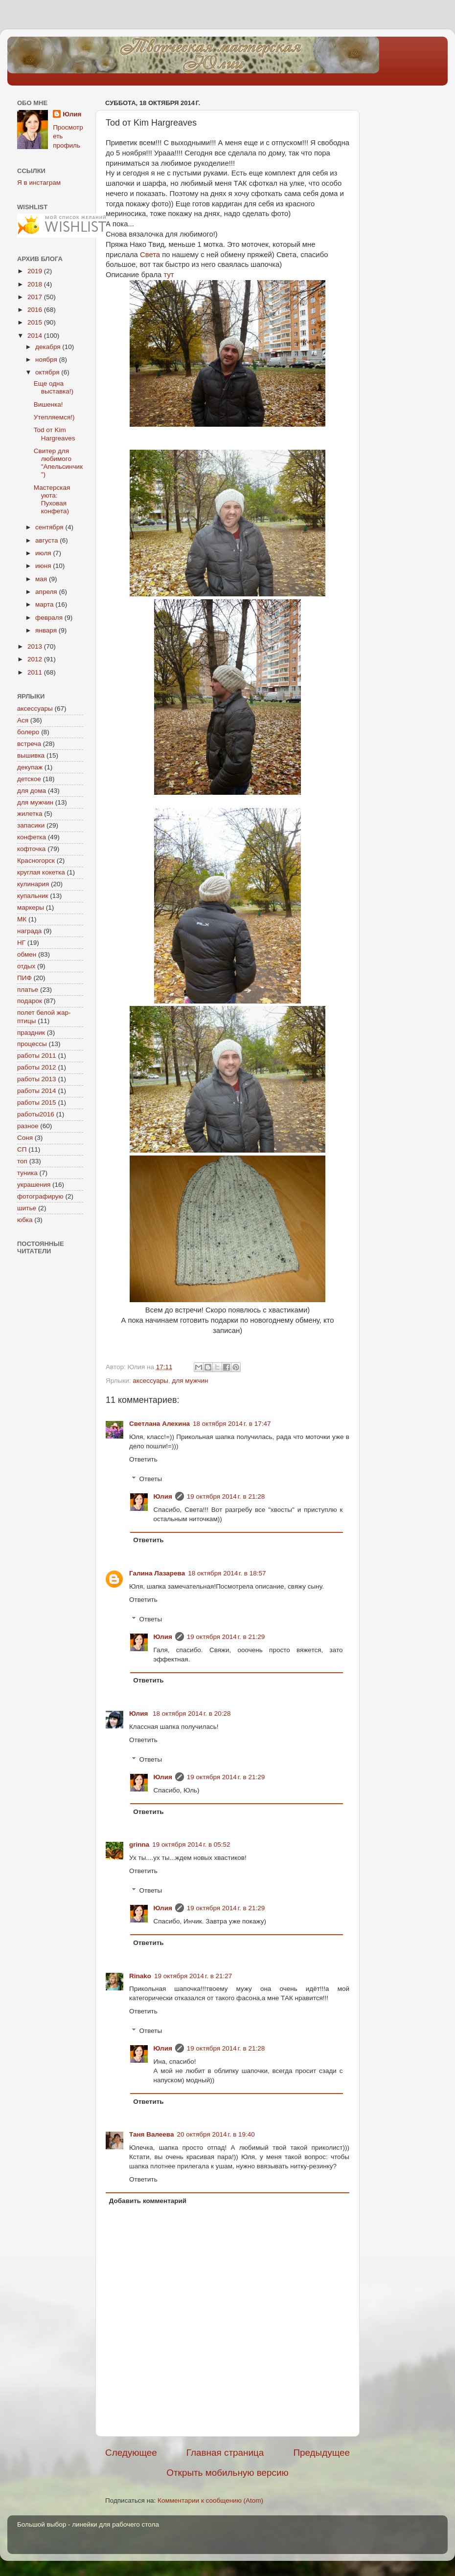 The height and width of the screenshot is (2576, 455). Describe the element at coordinates (42, 579) in the screenshot. I see `мая` at that location.